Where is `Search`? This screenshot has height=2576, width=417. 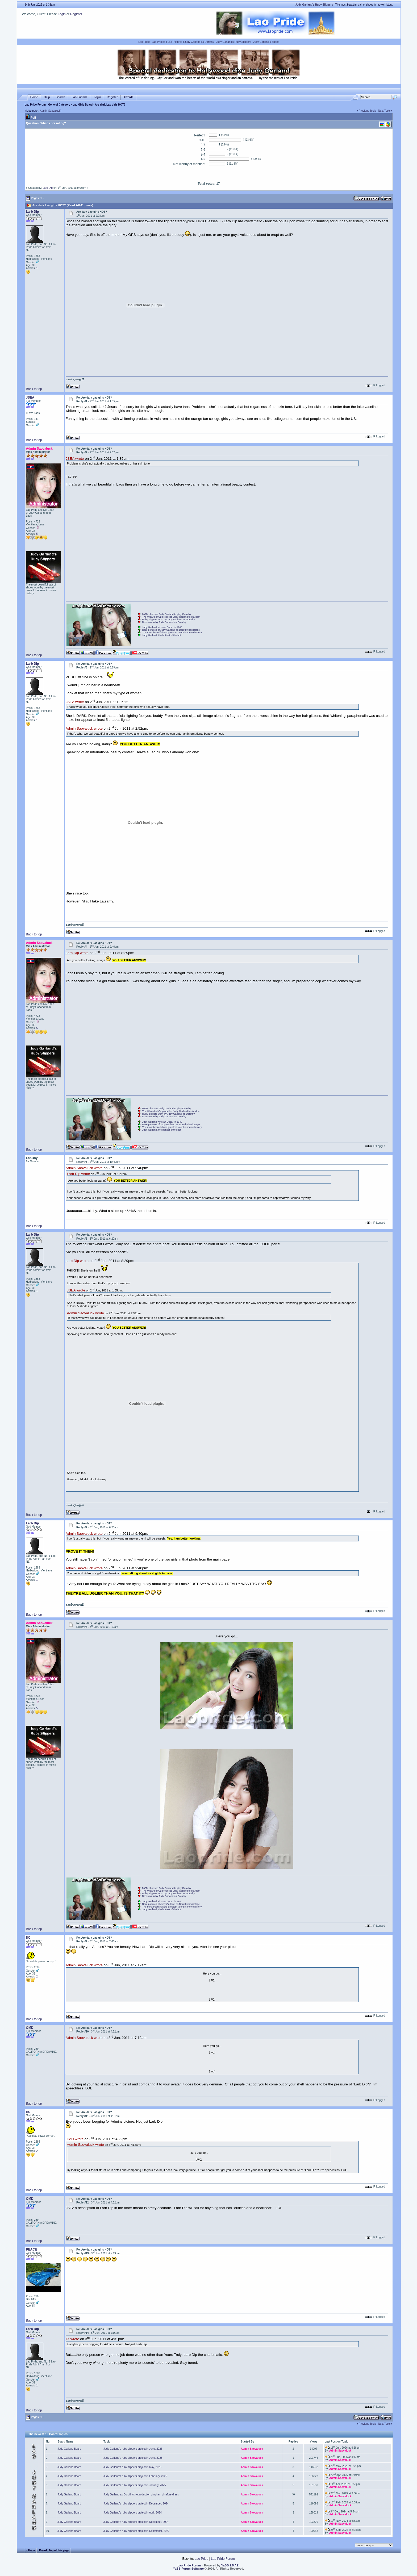 Search is located at coordinates (60, 97).